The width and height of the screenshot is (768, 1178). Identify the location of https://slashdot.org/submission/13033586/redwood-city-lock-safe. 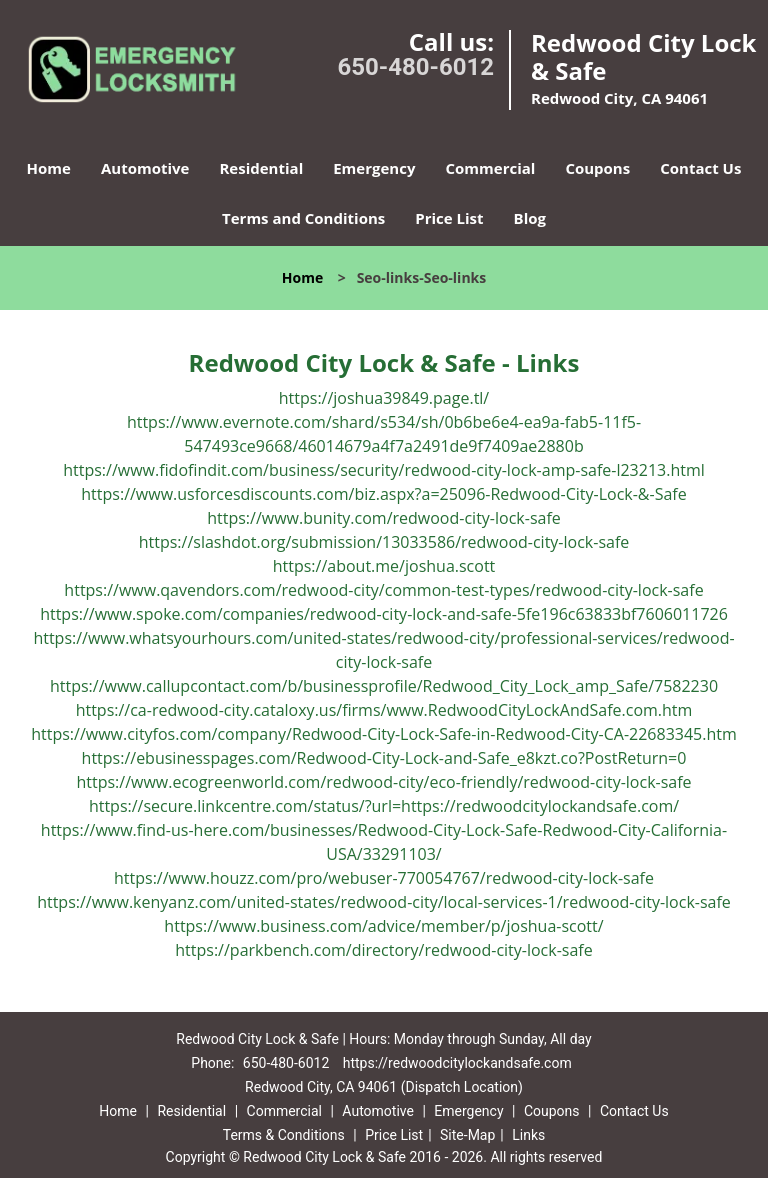
(384, 542).